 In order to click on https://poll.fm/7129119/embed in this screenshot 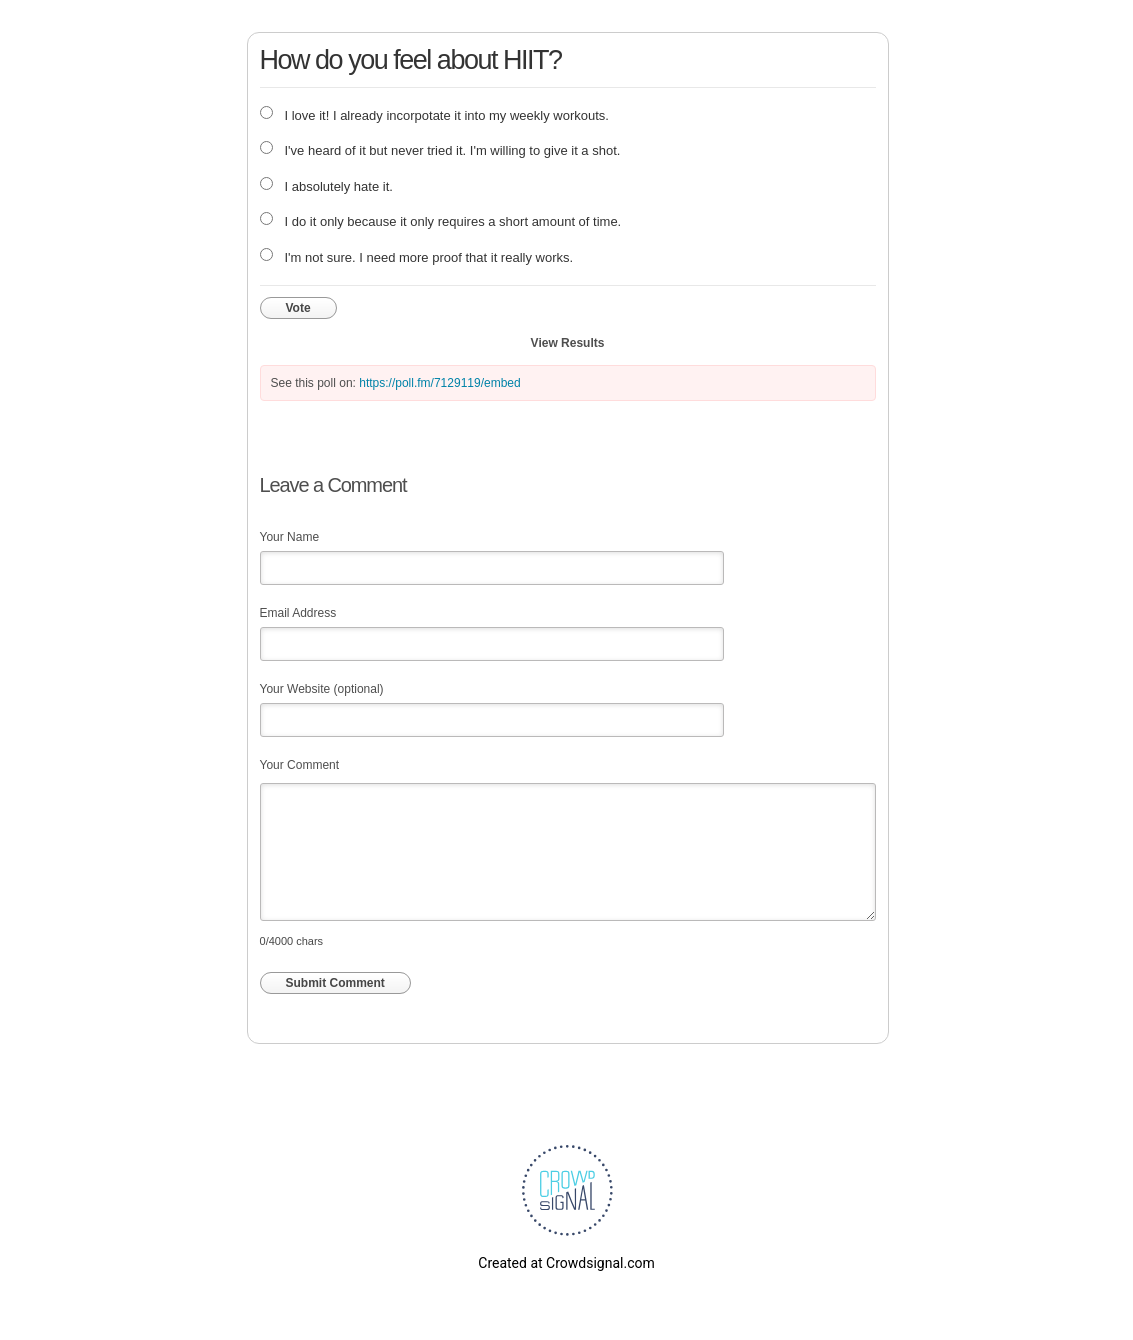, I will do `click(439, 383)`.